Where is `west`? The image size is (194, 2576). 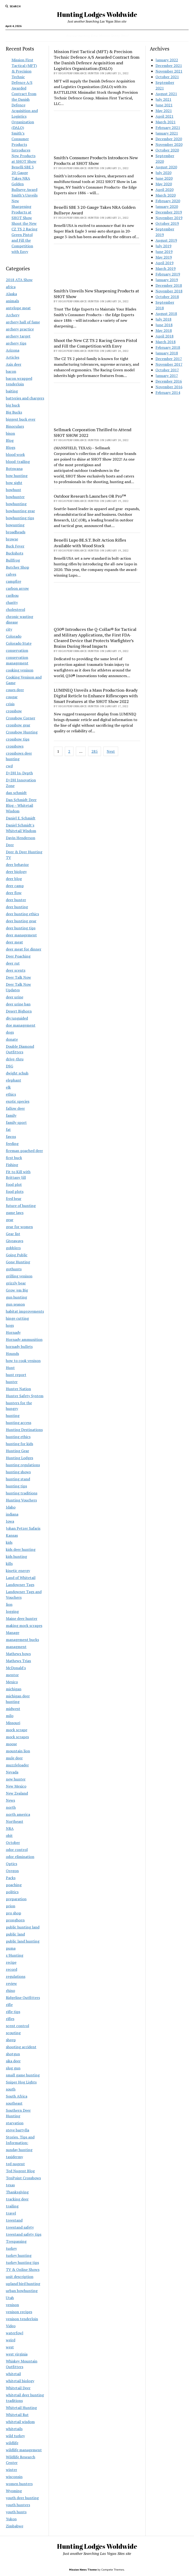
west is located at coordinates (10, 2347).